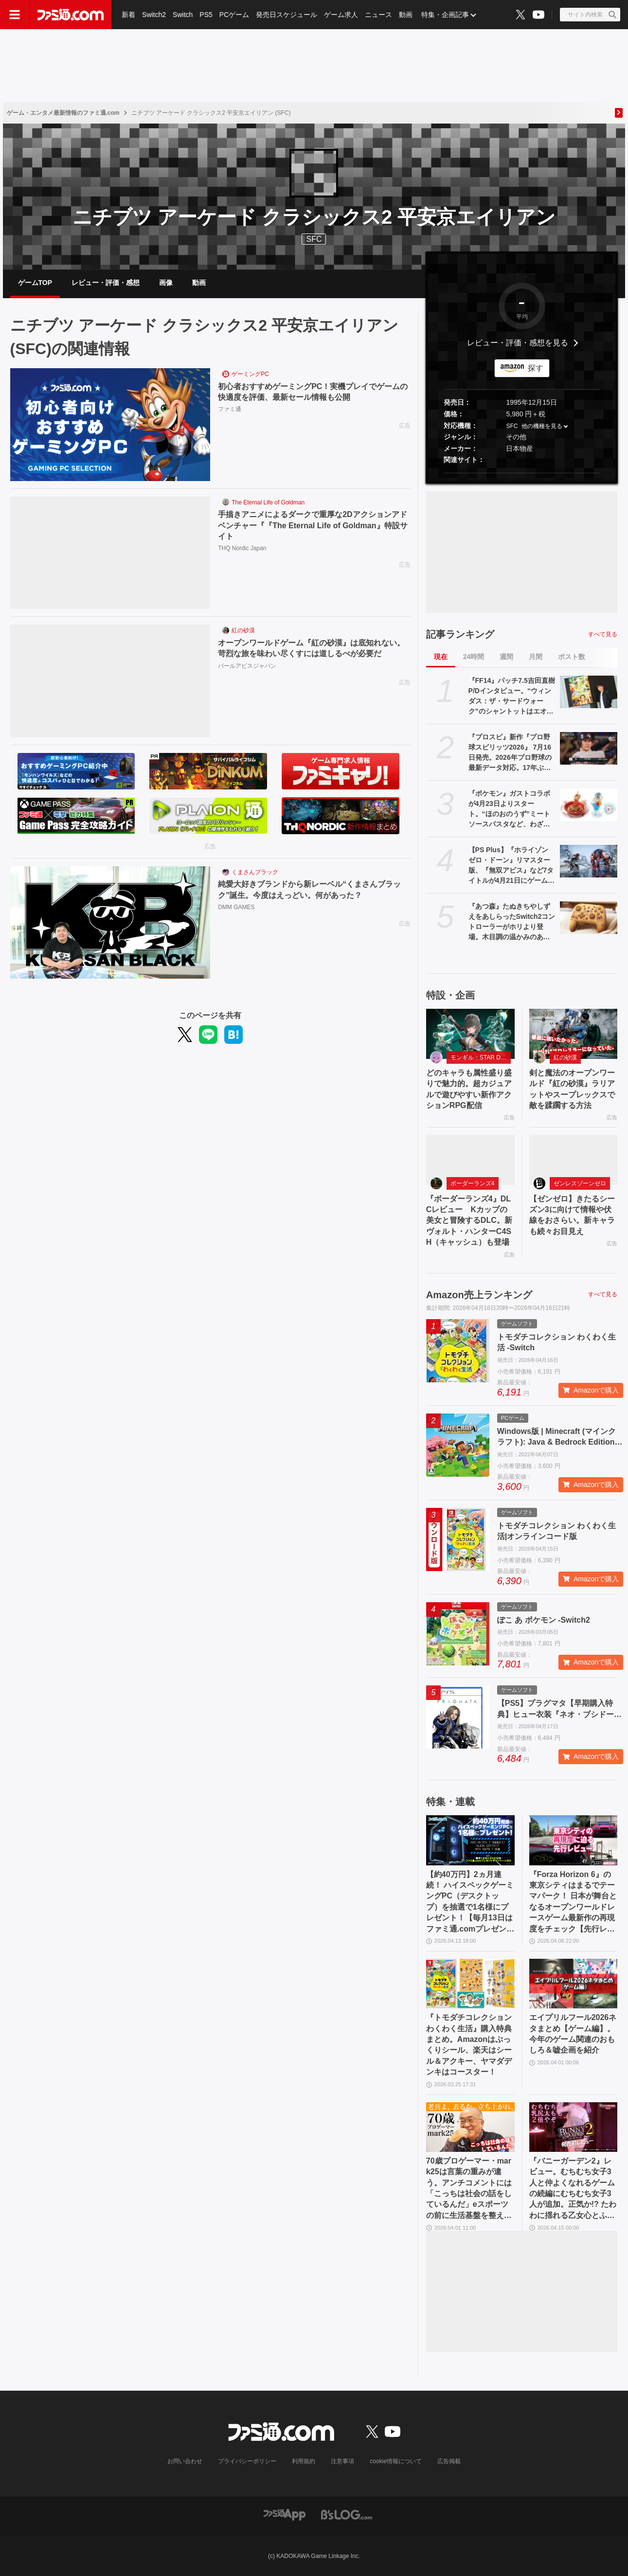 Image resolution: width=628 pixels, height=2576 pixels. Describe the element at coordinates (469, 2189) in the screenshot. I see `70歳プロゲーマー・mark25は言葉の重みが違う。アンチコメントには「こっちは社会の話をしているんだ」eスポーツの前に生活基盤を整えて生涯現役ゲーミング【老兵よ、去るな。立ち上がれ】` at that location.